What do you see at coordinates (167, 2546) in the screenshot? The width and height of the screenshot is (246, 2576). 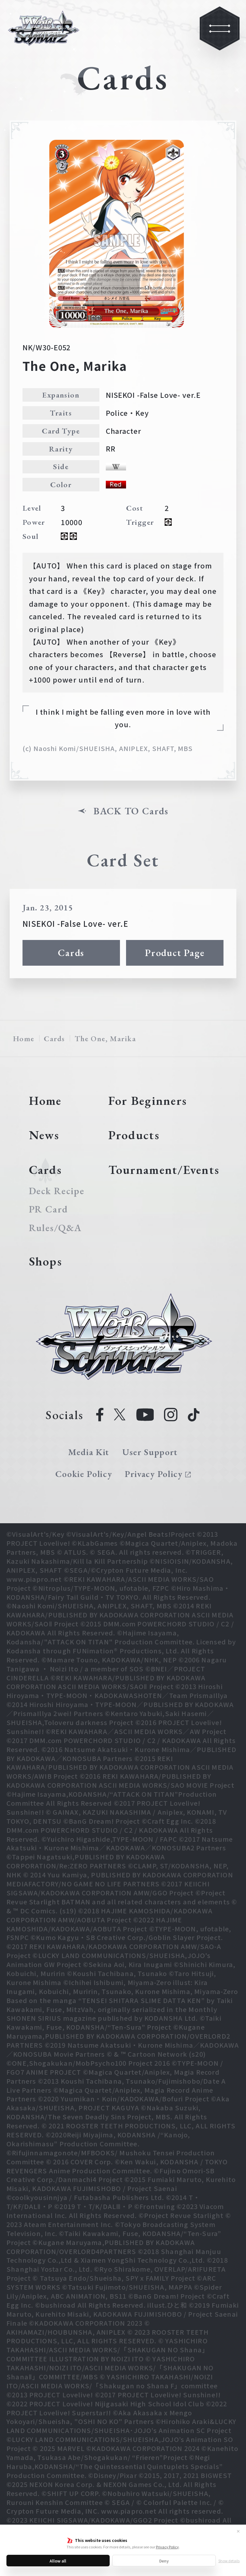 I see `Privacy Policy` at bounding box center [167, 2546].